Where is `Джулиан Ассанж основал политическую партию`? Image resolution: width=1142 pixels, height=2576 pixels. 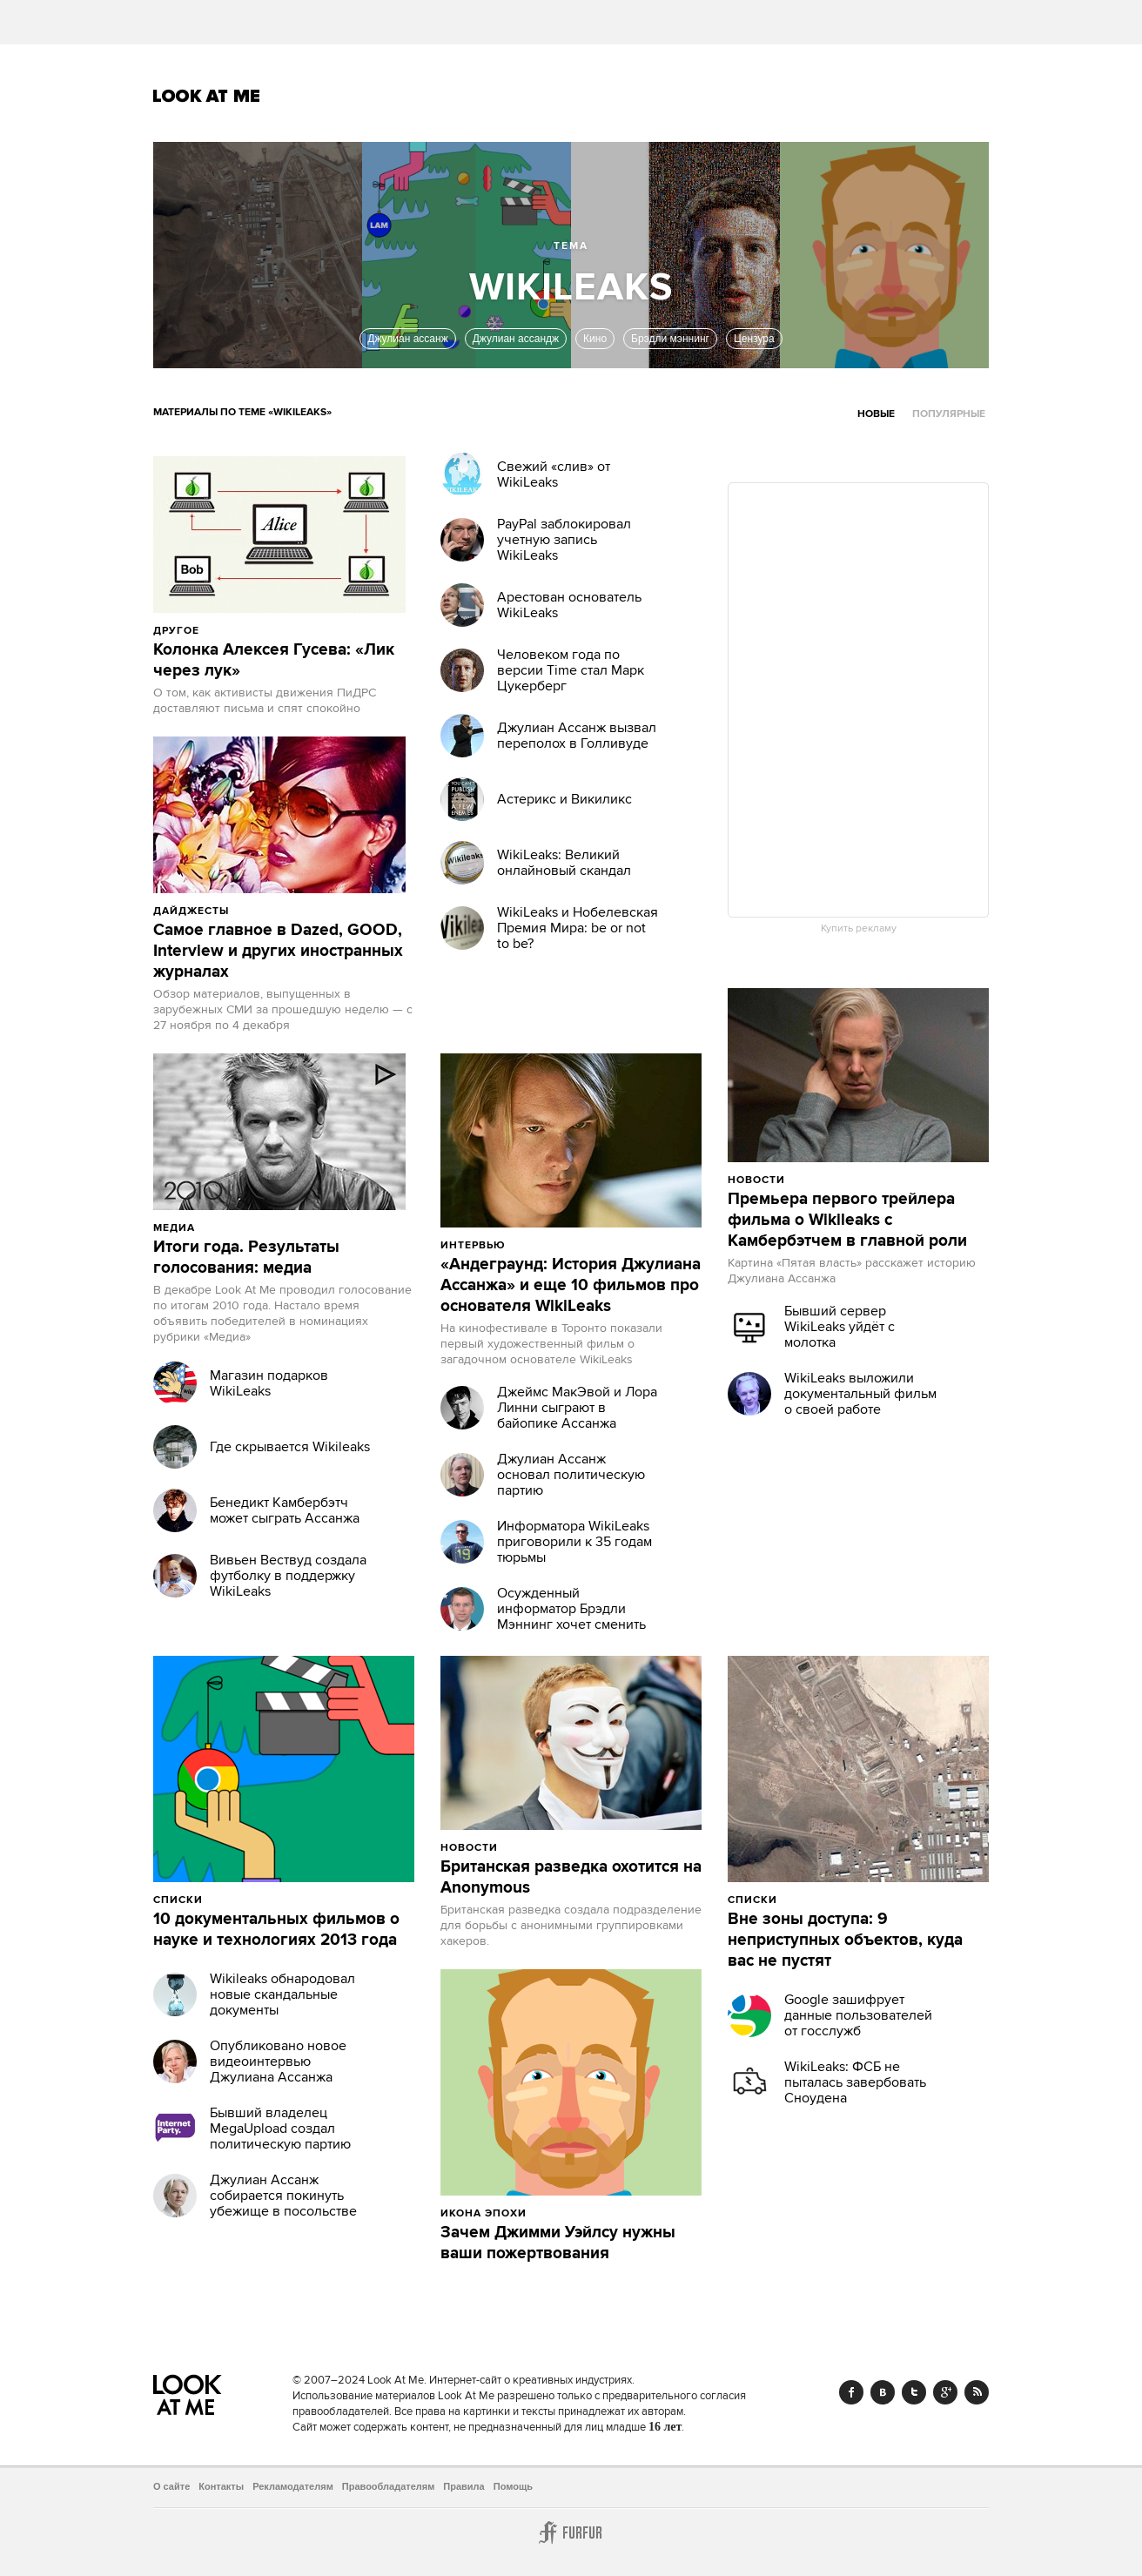 Джулиан Ассанж основал политическую партию is located at coordinates (571, 1474).